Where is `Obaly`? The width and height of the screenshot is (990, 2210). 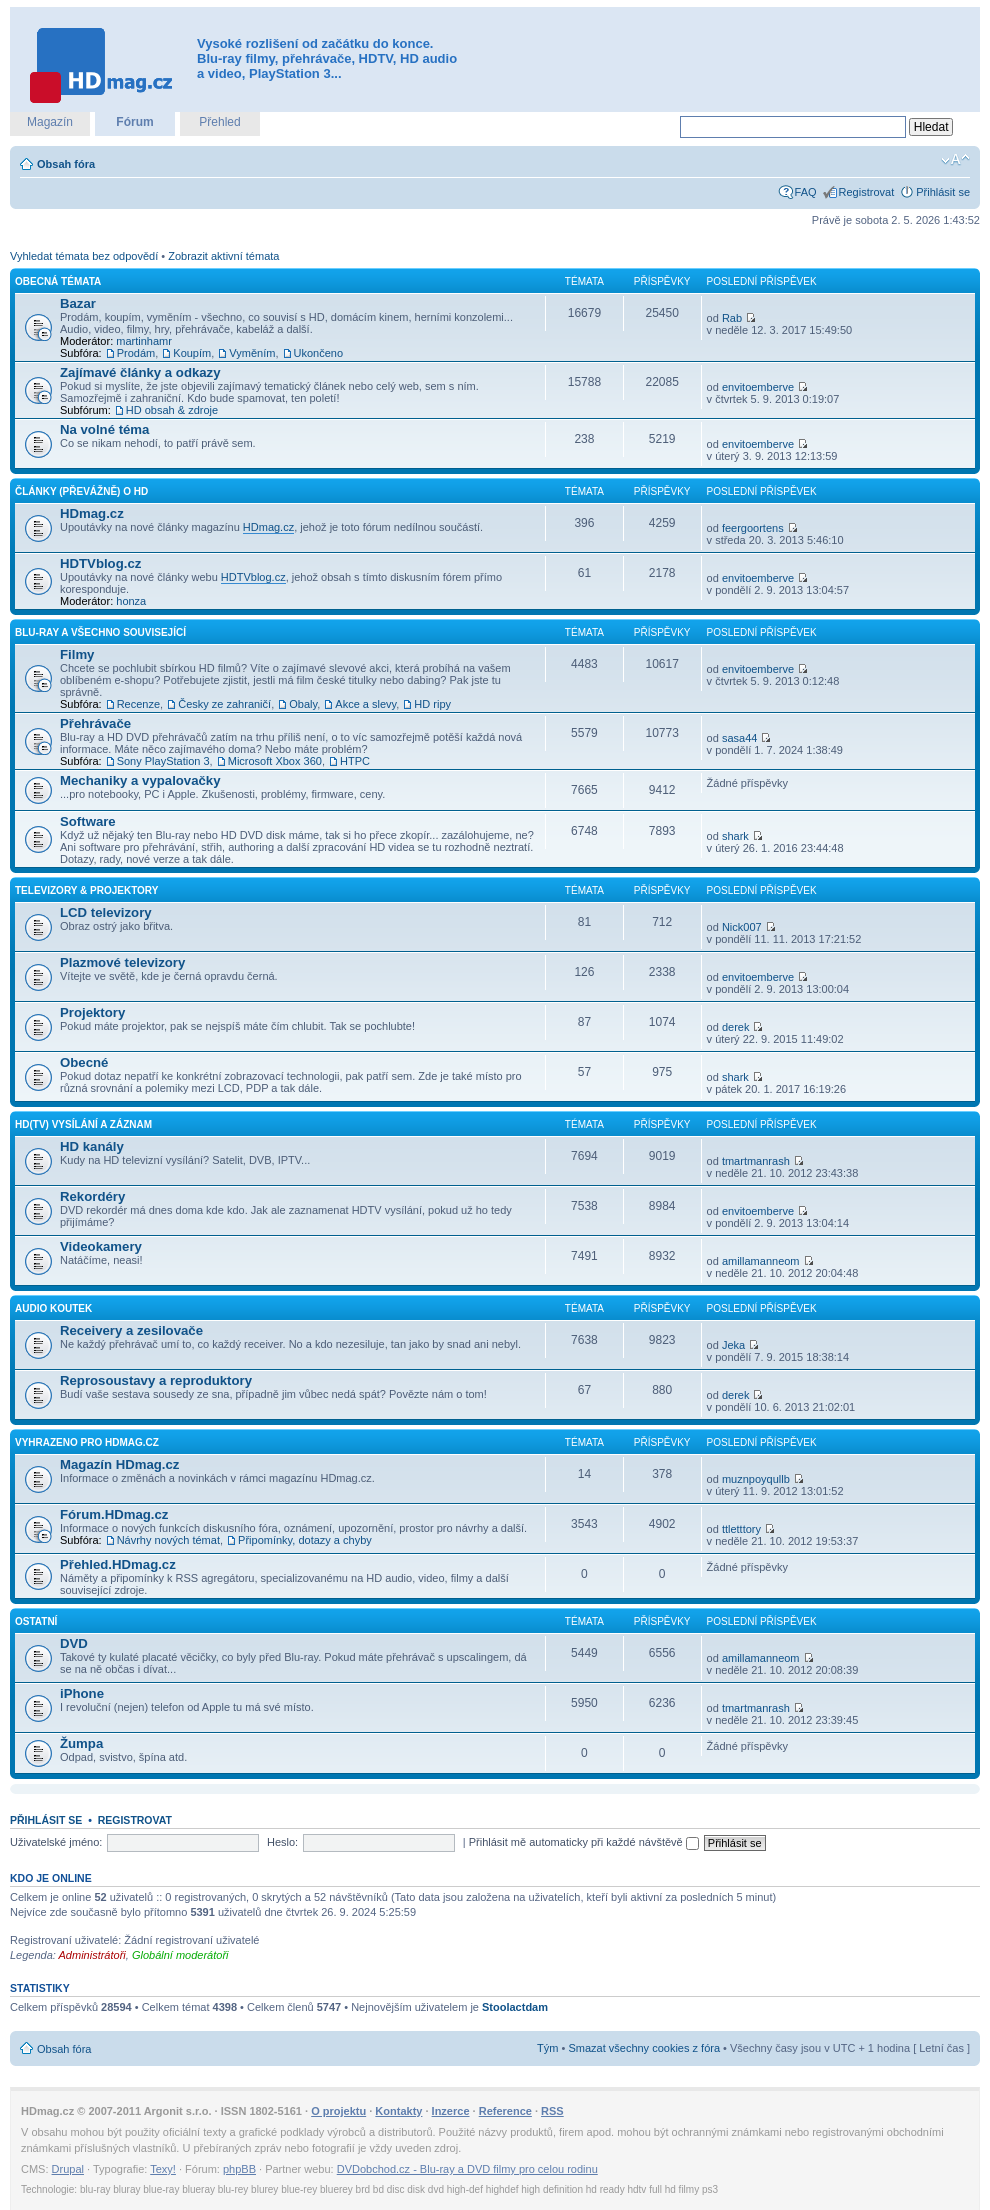
Obaly is located at coordinates (303, 704).